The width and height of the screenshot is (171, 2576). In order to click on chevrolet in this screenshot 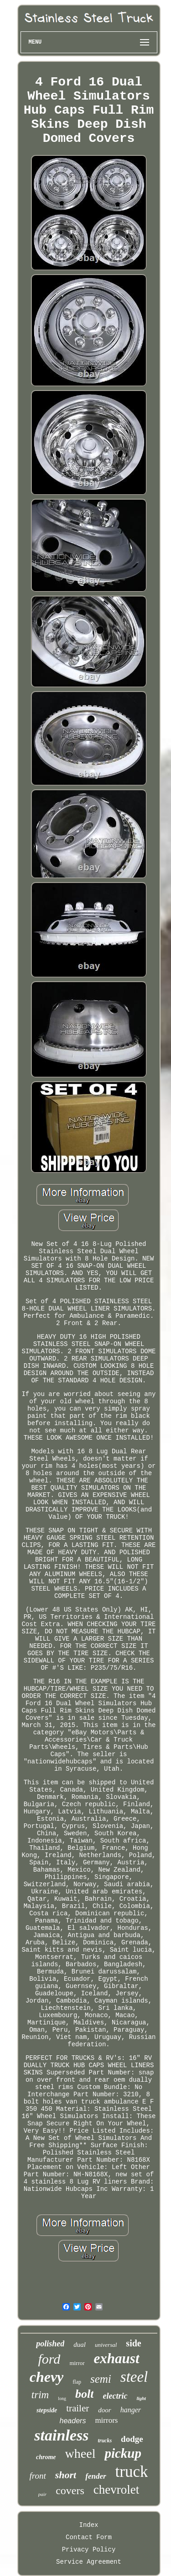, I will do `click(116, 2489)`.